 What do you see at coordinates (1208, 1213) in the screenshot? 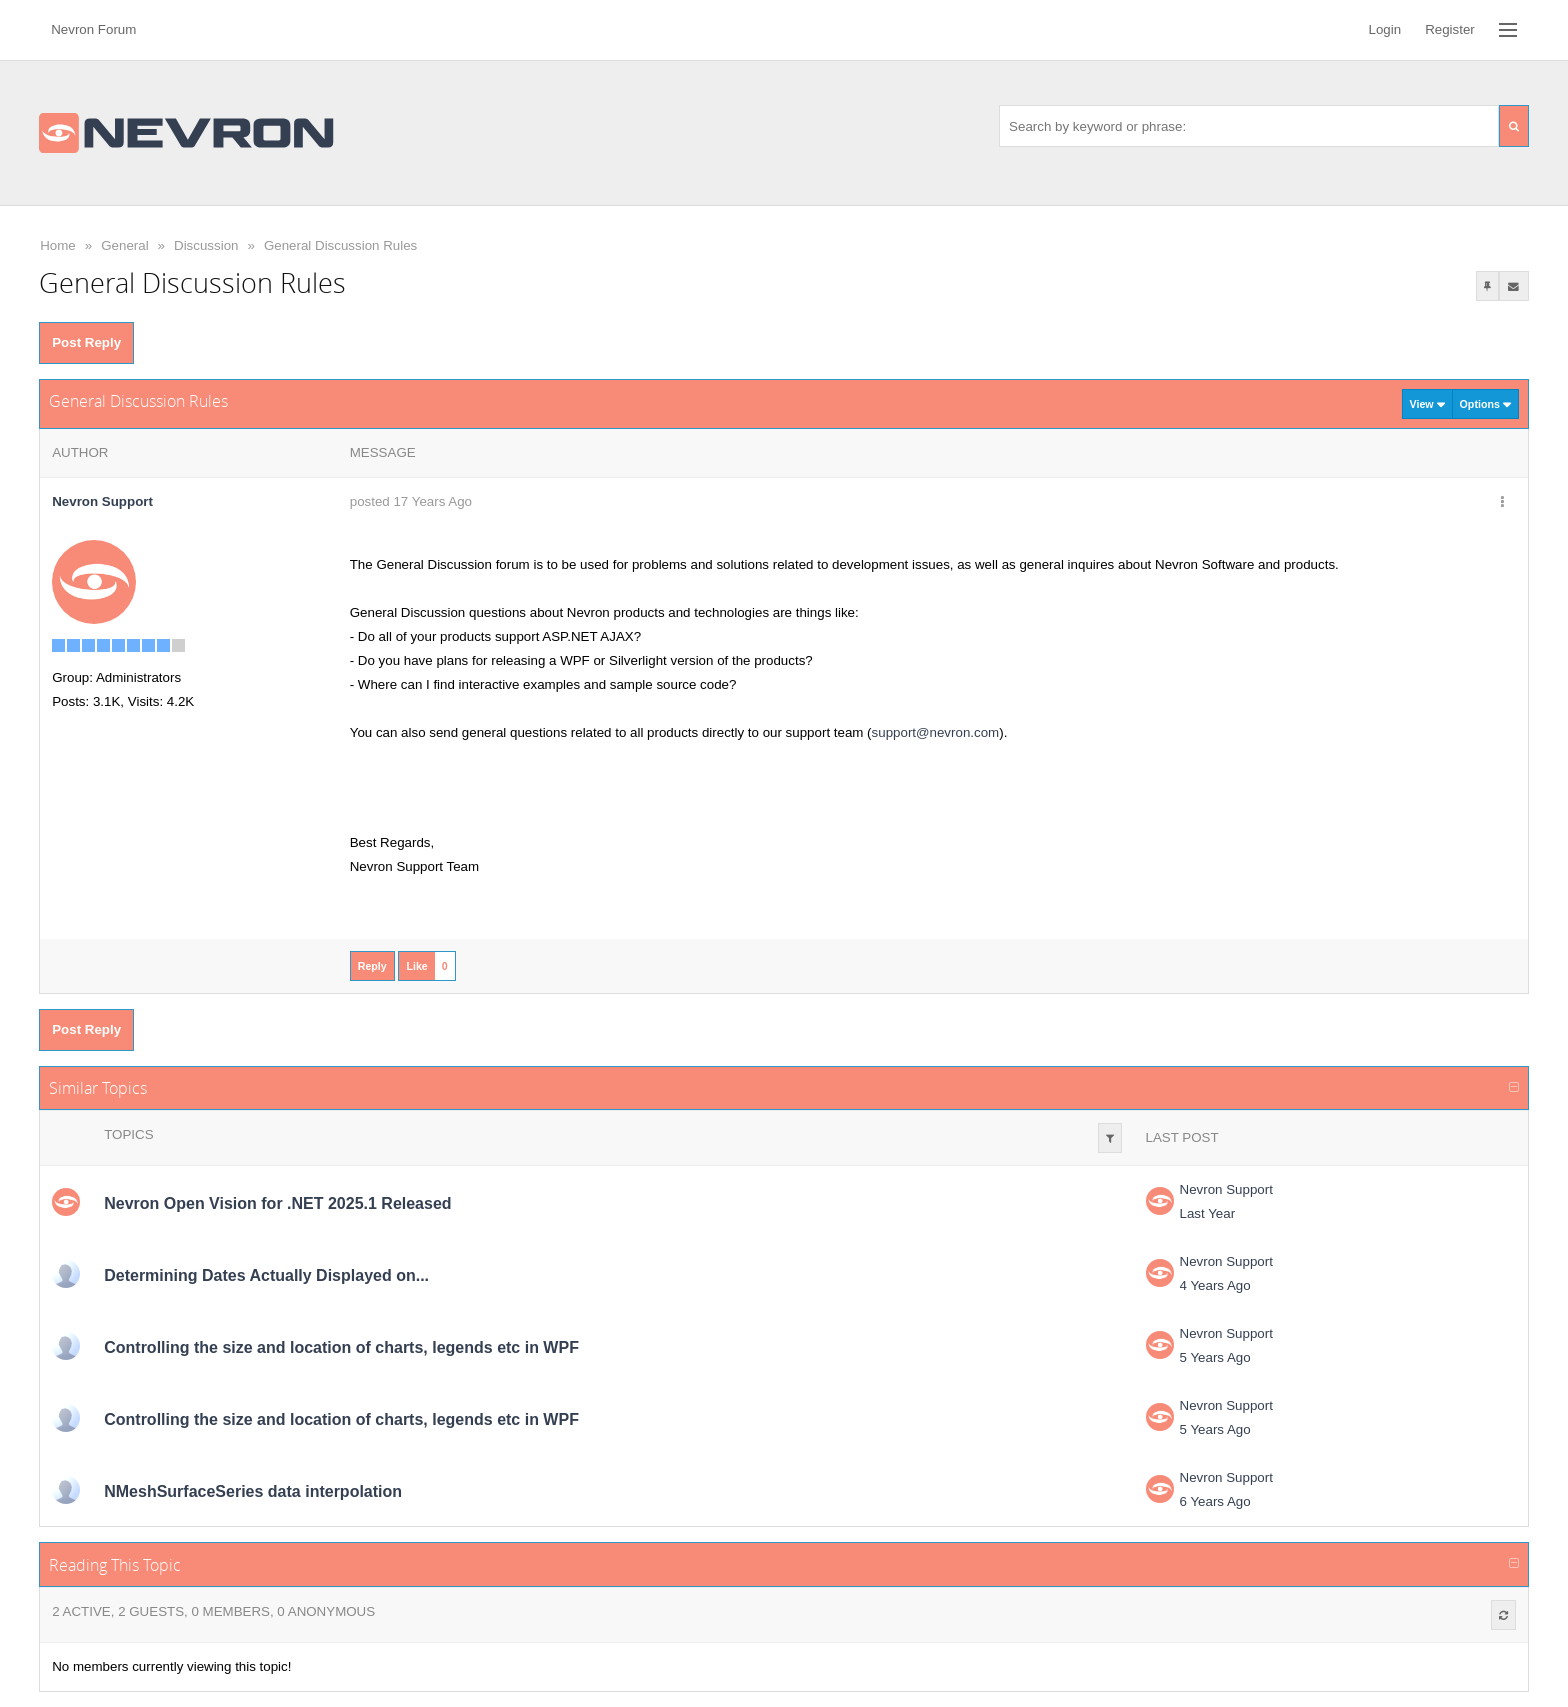
I see `Last Year` at bounding box center [1208, 1213].